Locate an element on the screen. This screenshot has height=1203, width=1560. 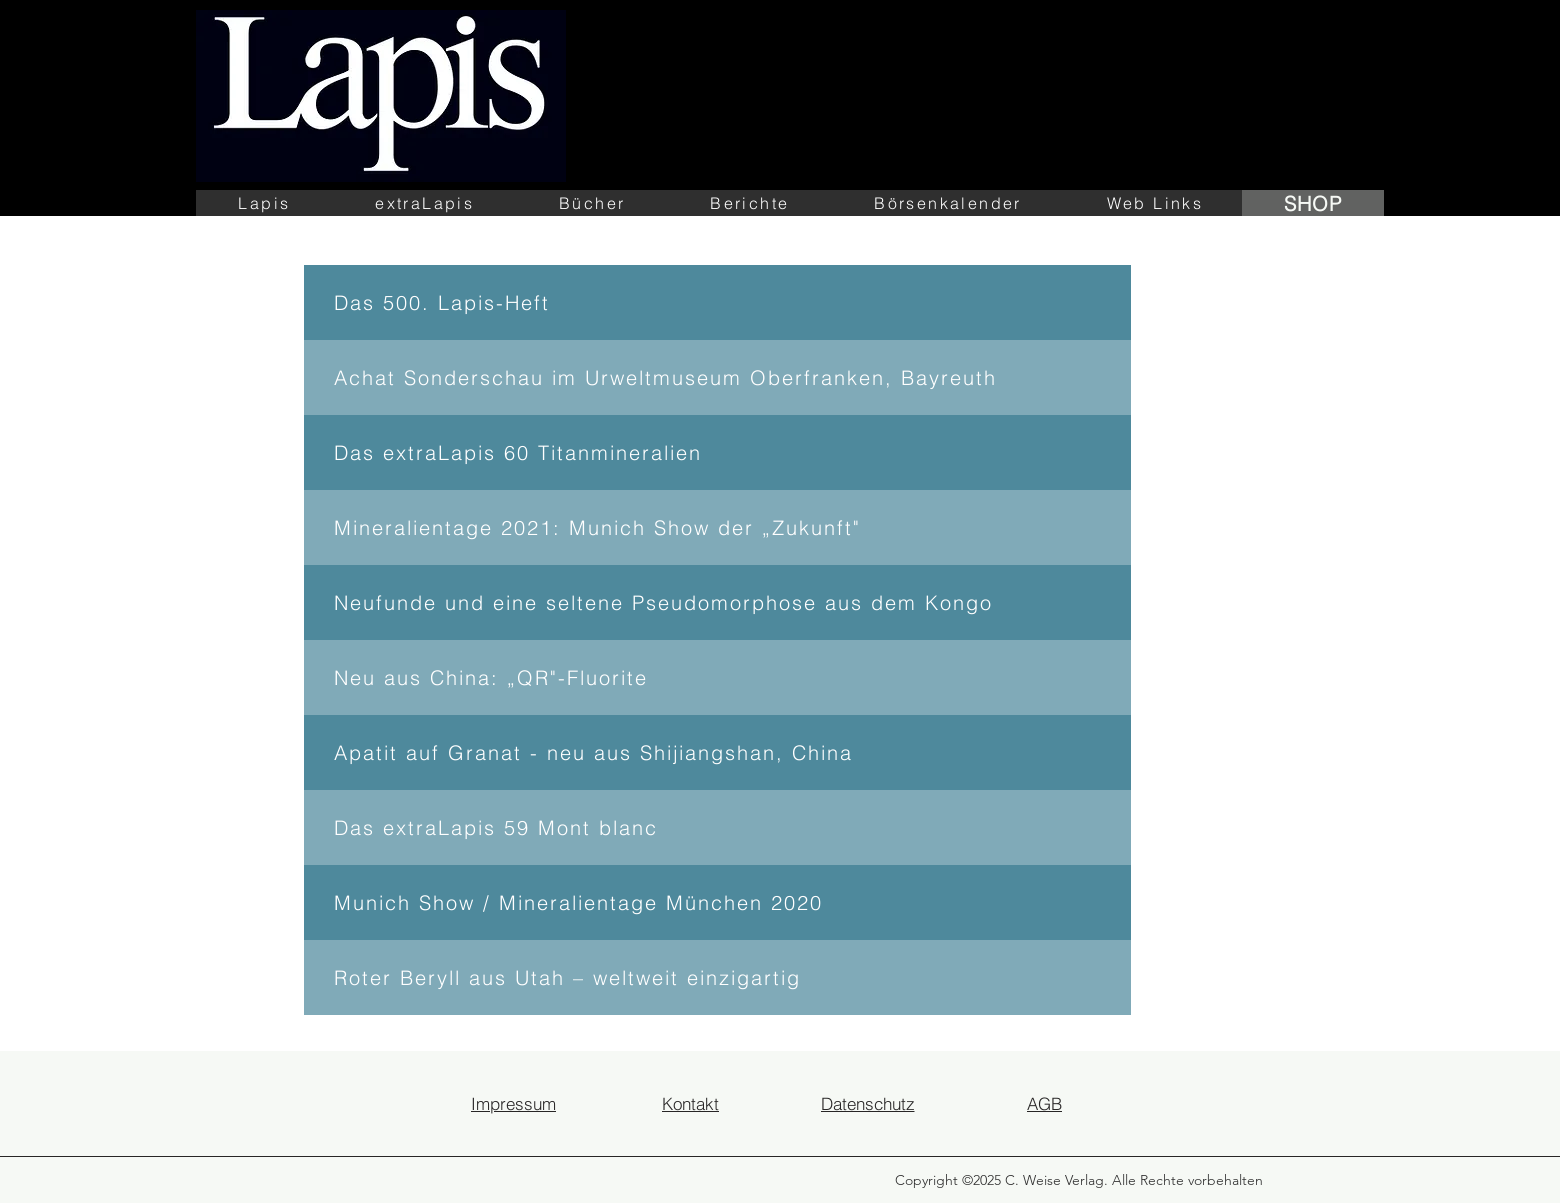
[Neu aus China: „QR"-Fluorite] is located at coordinates (717, 677).